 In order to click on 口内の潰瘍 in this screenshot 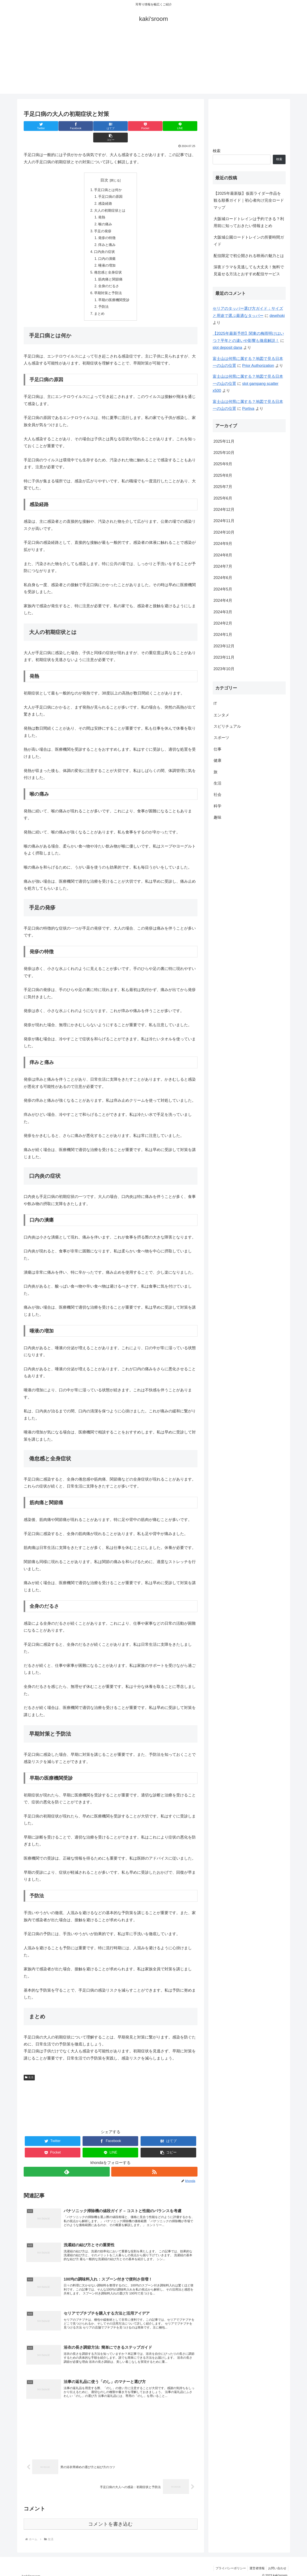, I will do `click(107, 249)`.